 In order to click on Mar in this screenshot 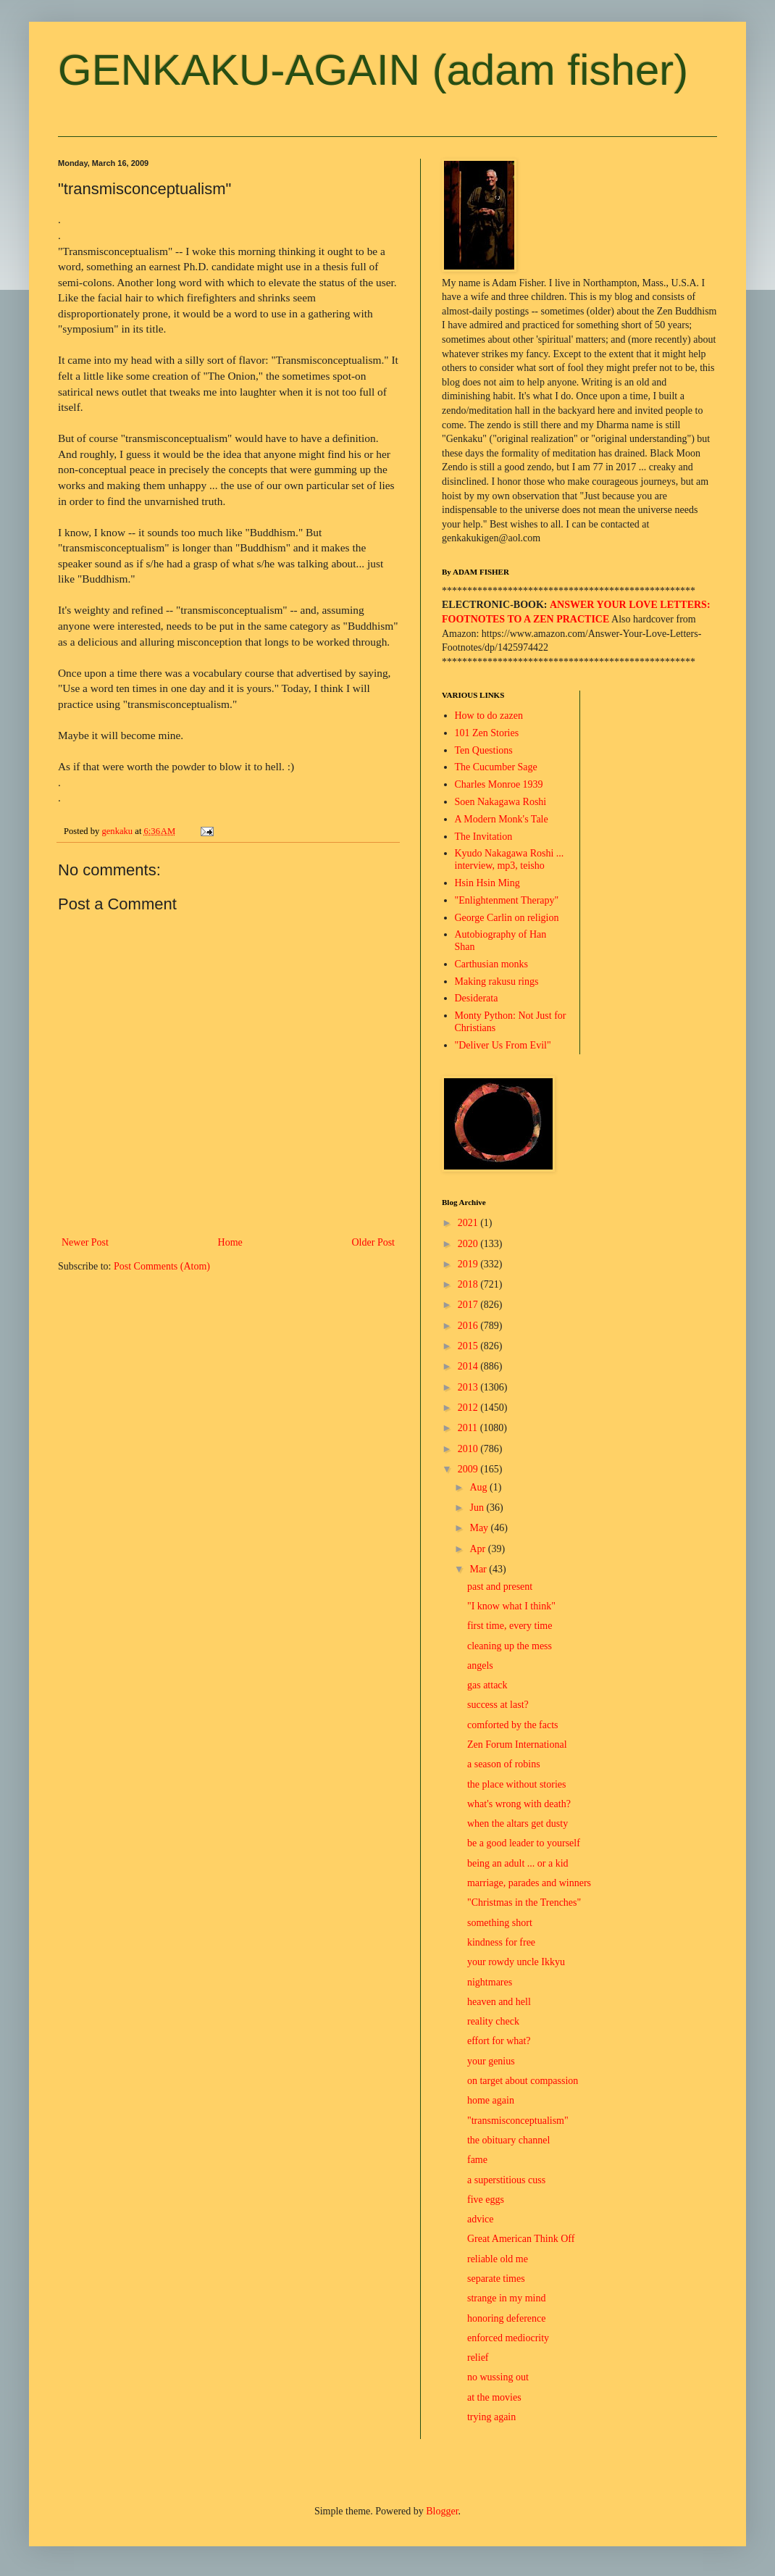, I will do `click(479, 1569)`.